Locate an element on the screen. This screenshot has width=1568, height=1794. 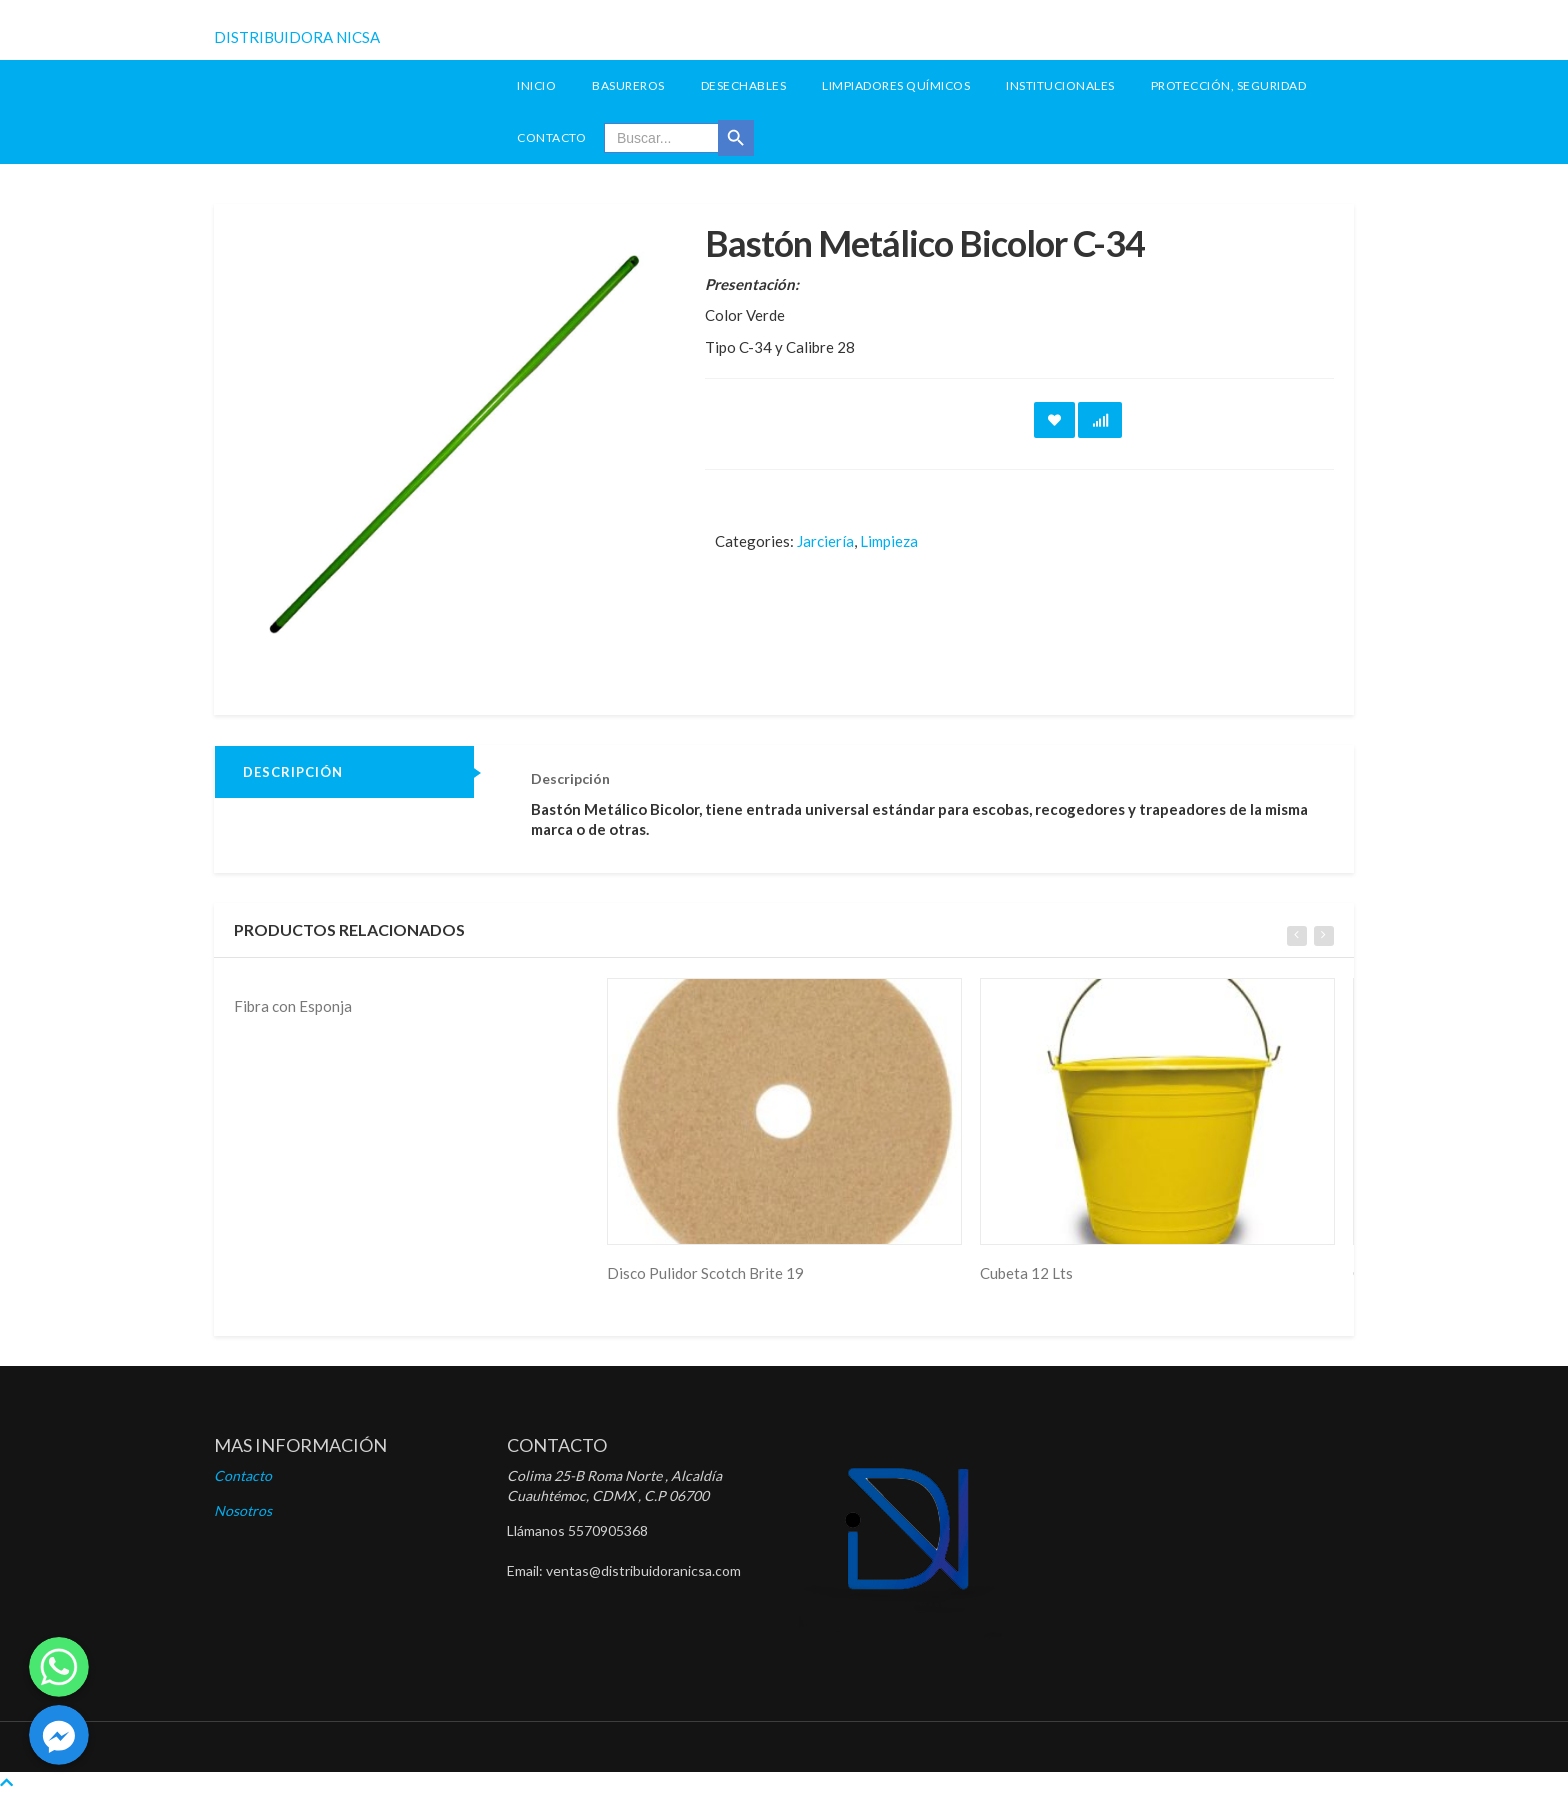
Descripción is located at coordinates (293, 772).